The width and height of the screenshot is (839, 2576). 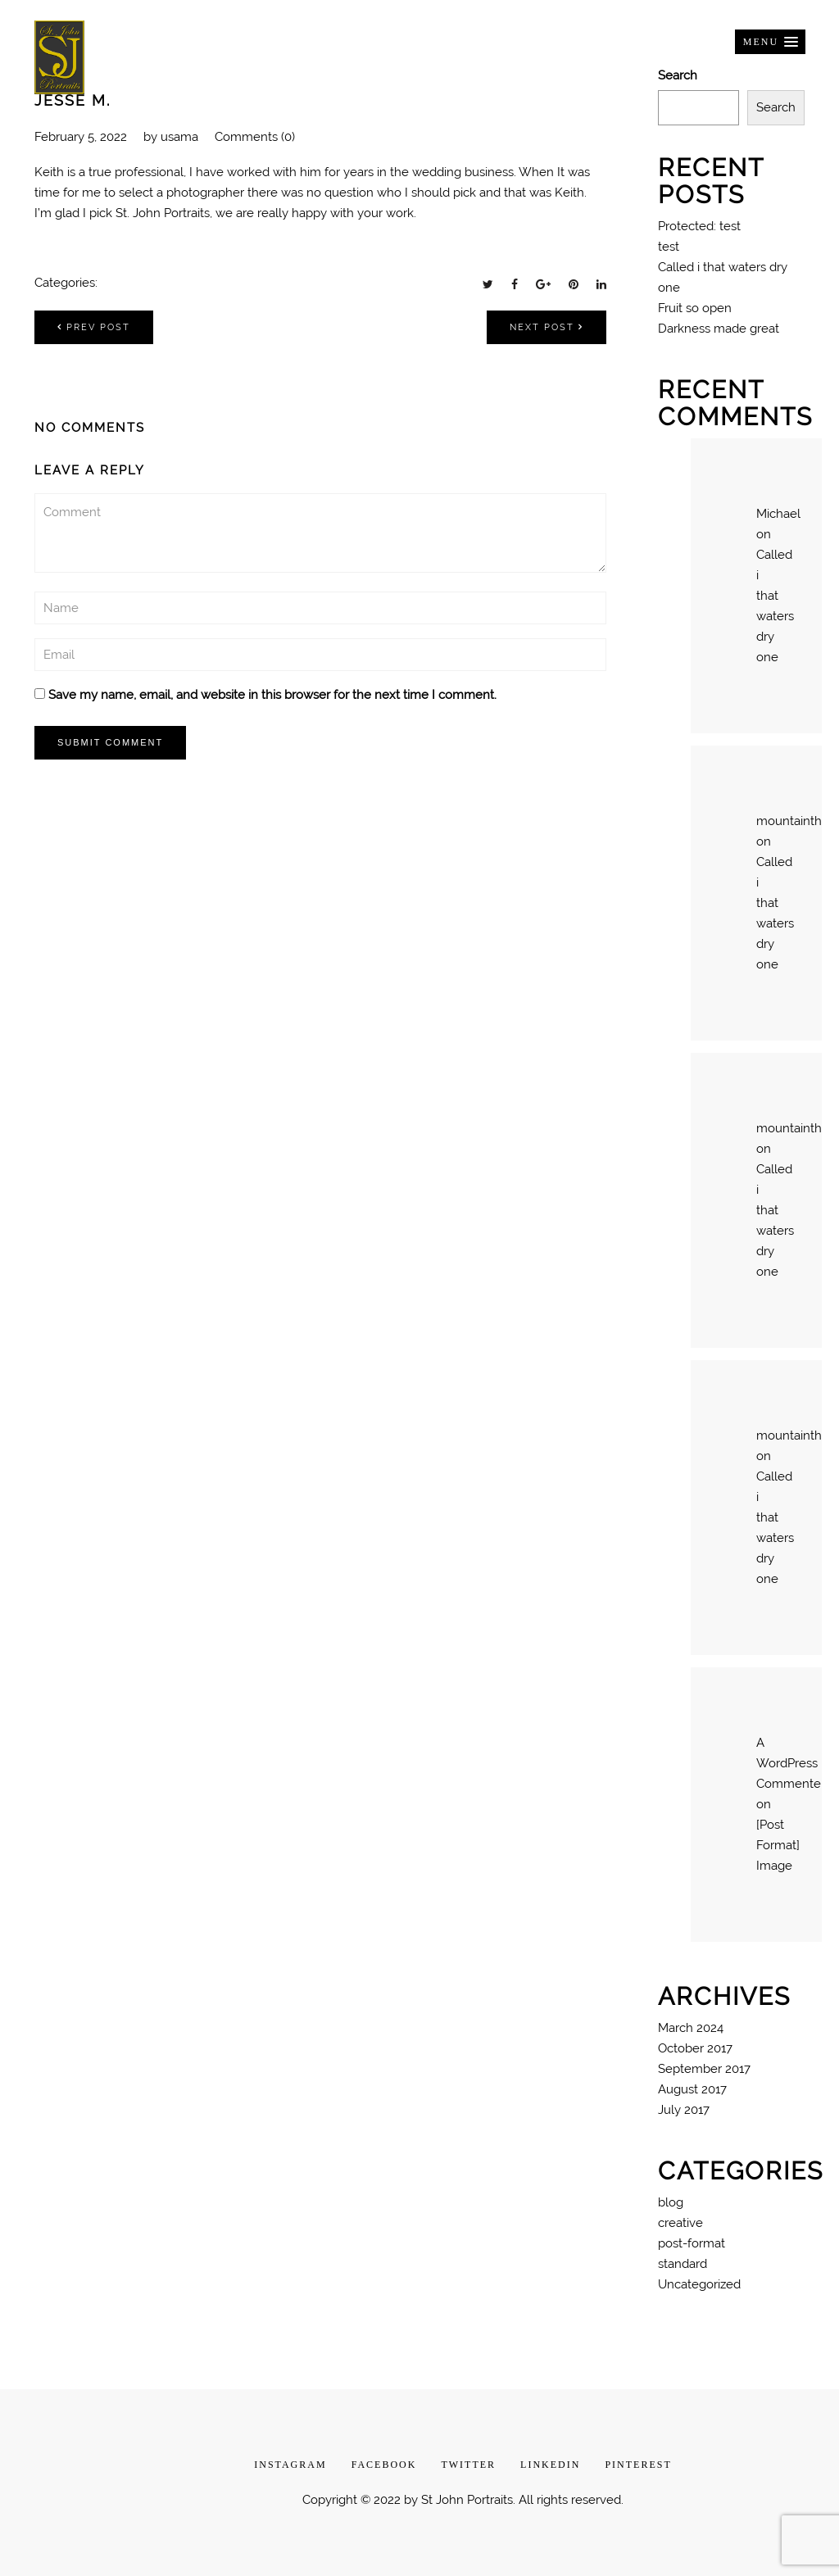 I want to click on Next post, so click(x=546, y=327).